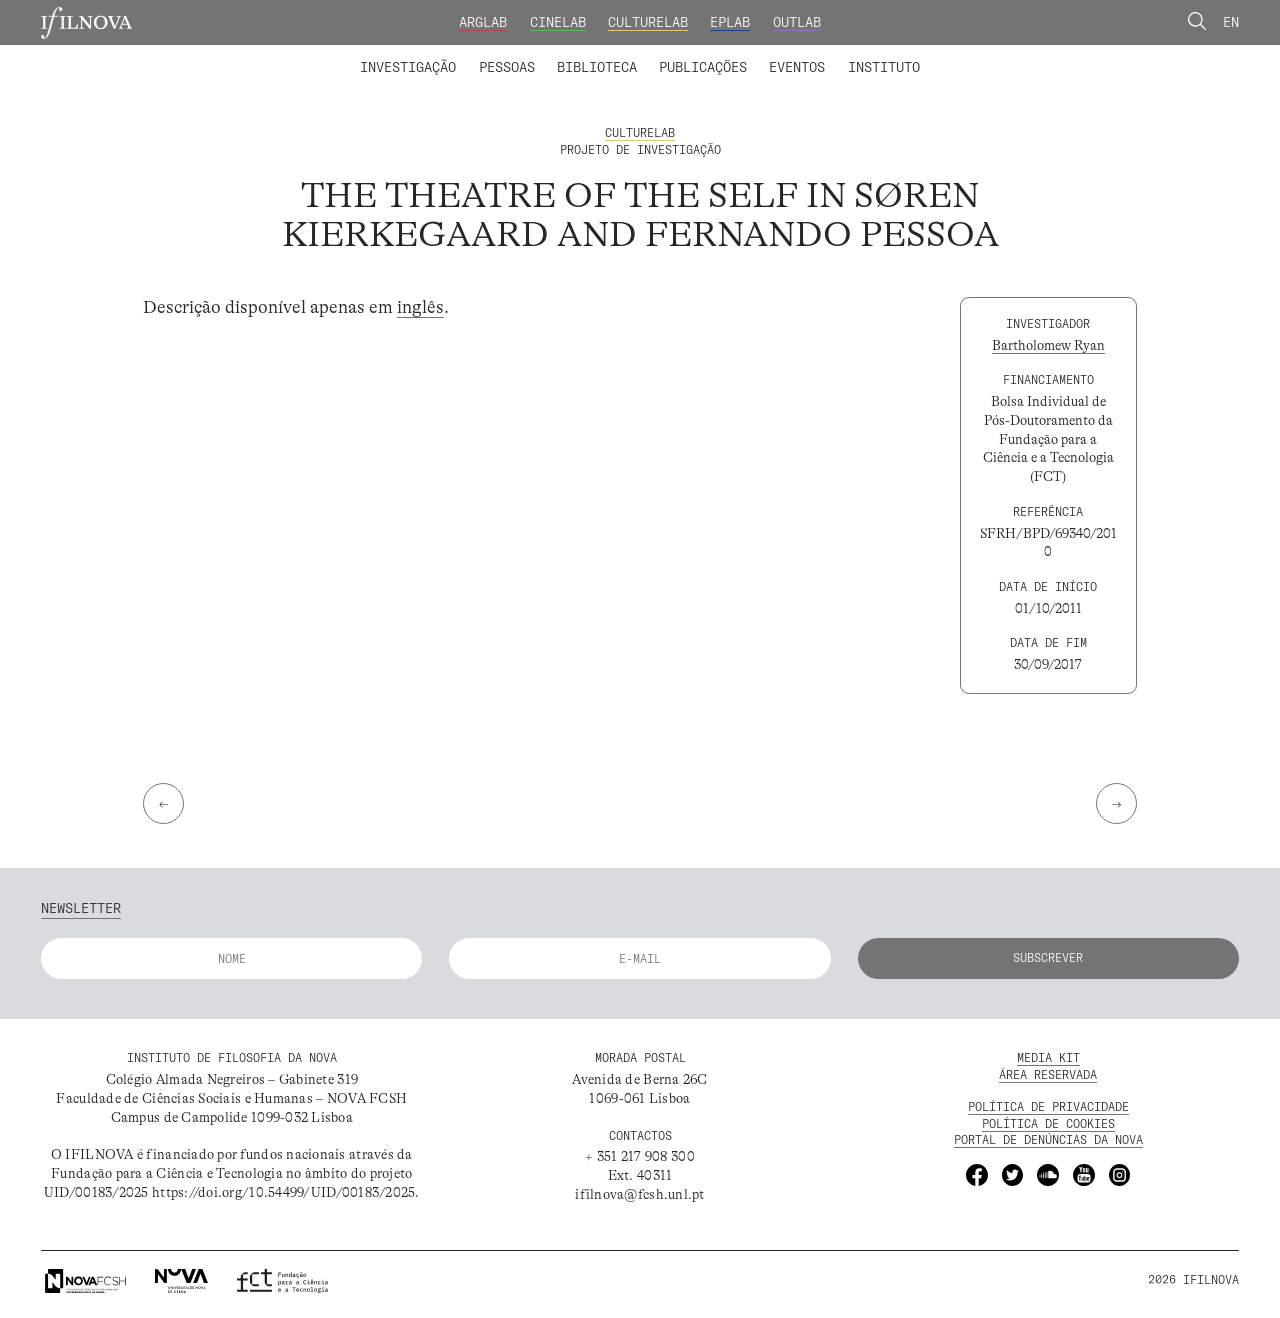 This screenshot has width=1280, height=1318. I want to click on Bartholomew Ryan, so click(1048, 345).